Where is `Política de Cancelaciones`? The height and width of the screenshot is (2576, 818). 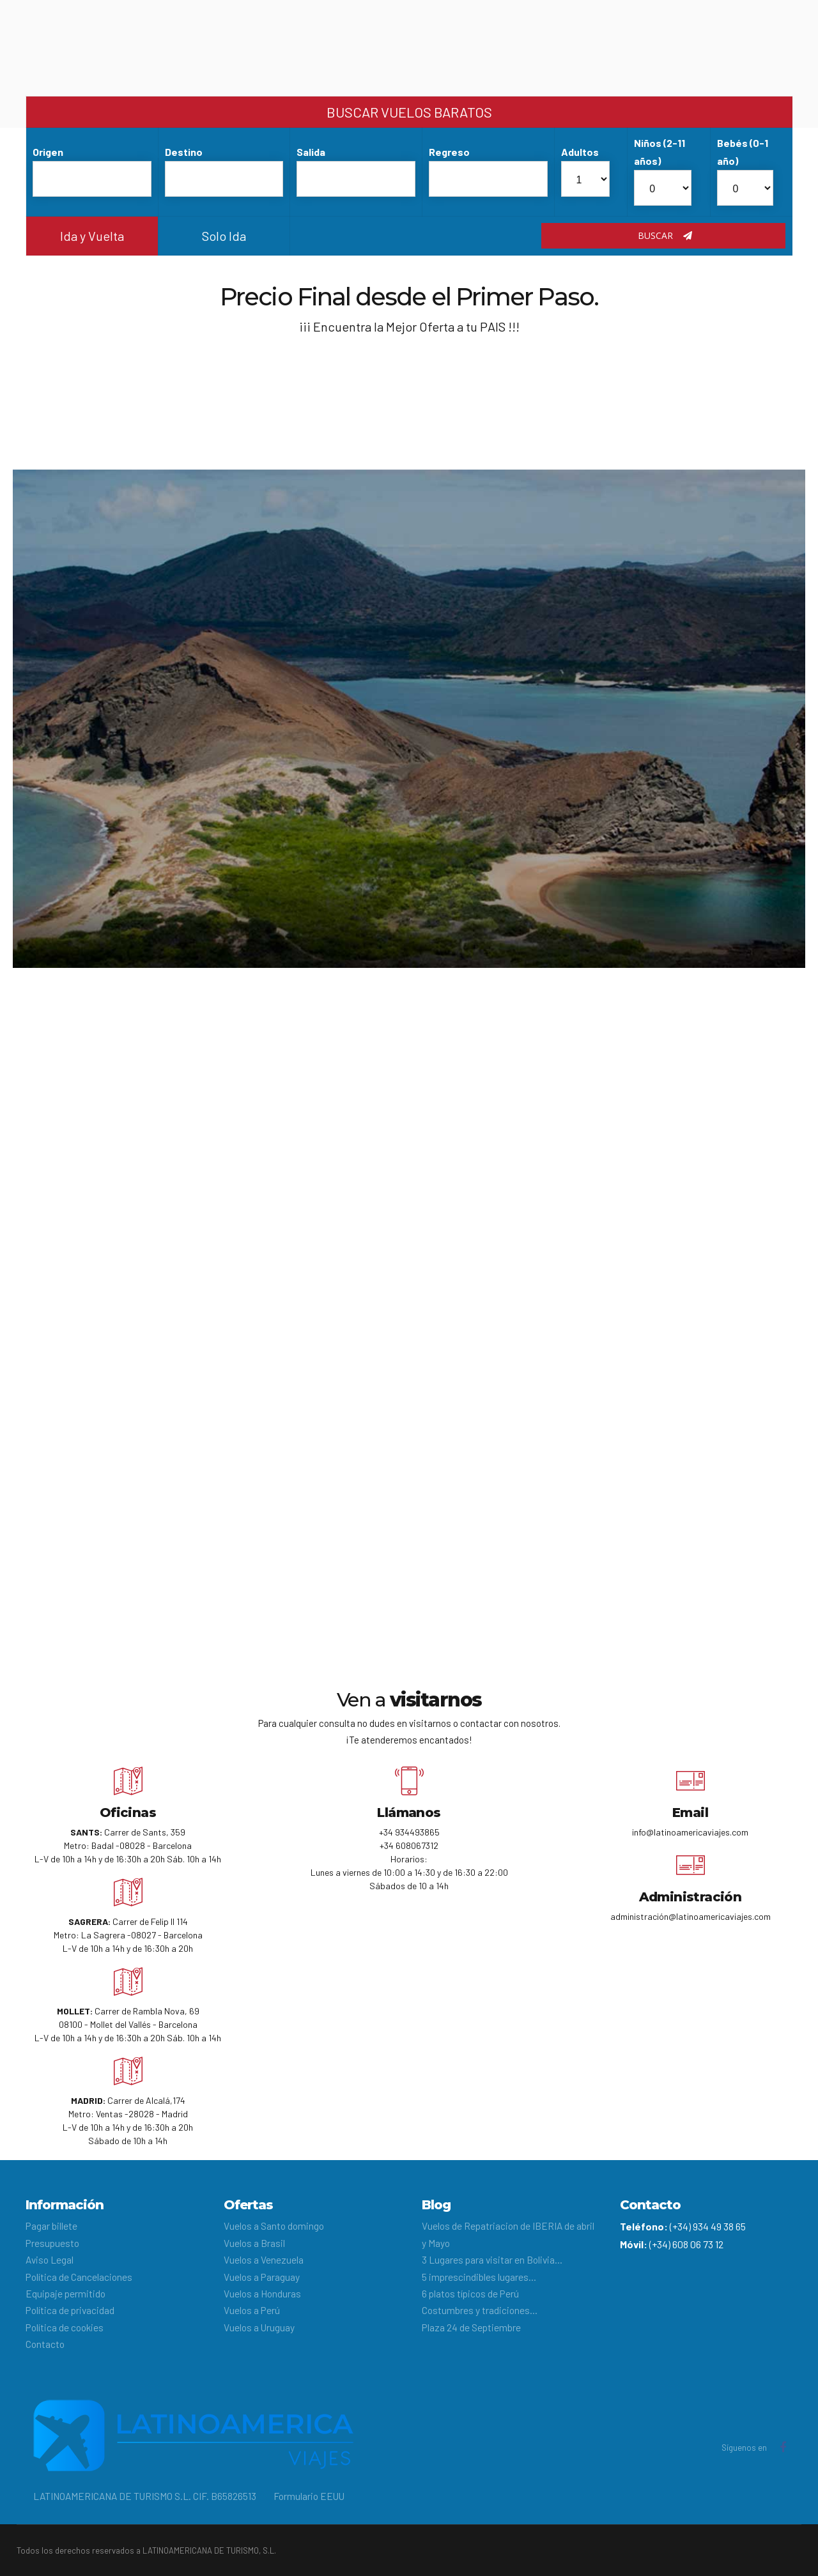 Política de Cancelaciones is located at coordinates (79, 2277).